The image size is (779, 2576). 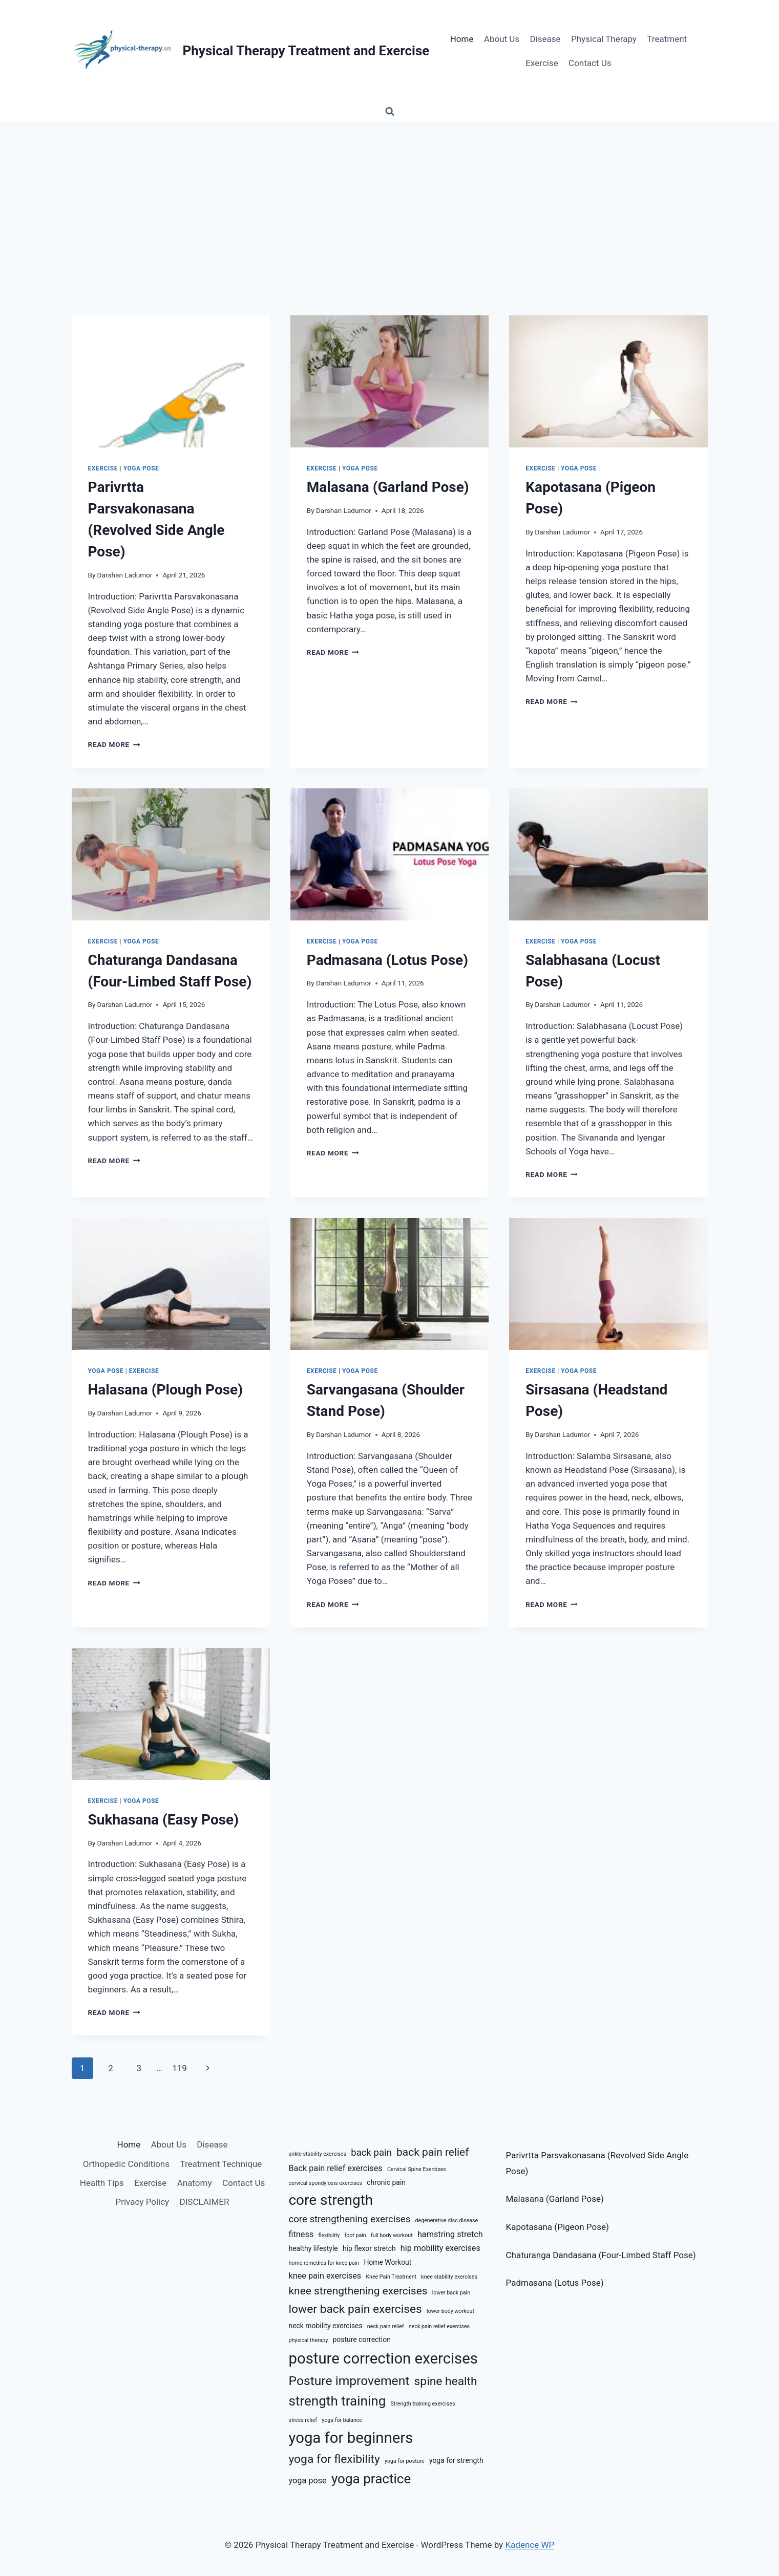 I want to click on Kapotasana (Pigeon Pose), so click(x=557, y=2227).